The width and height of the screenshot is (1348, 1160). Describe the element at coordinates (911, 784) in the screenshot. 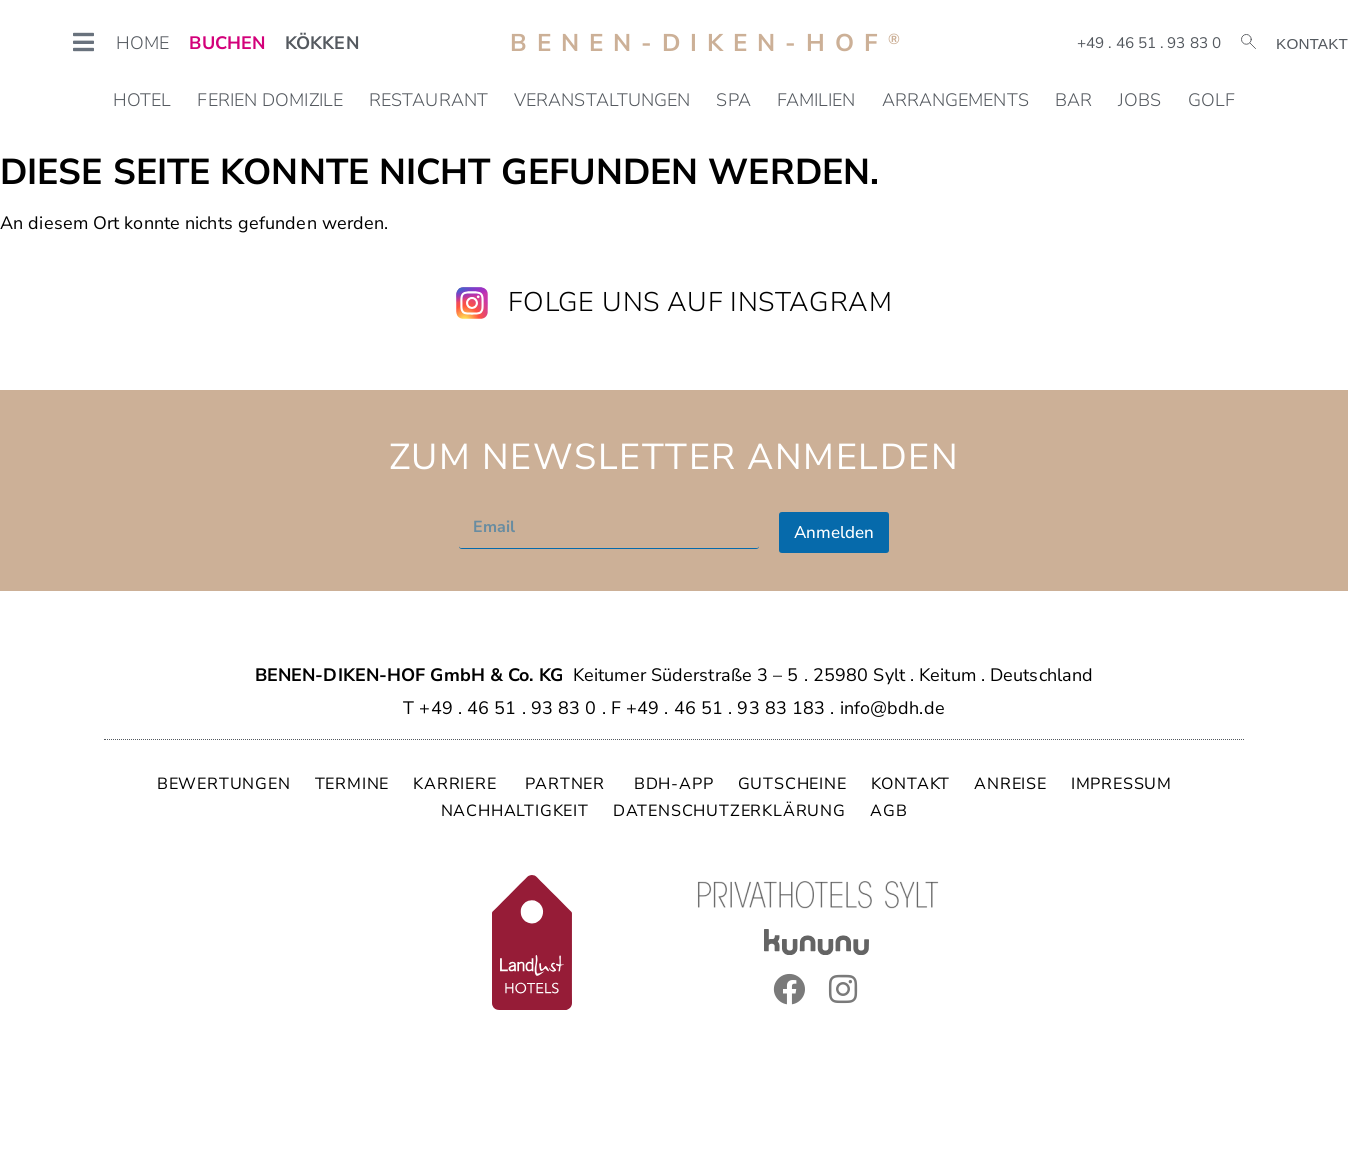

I see `KONTAKT` at that location.